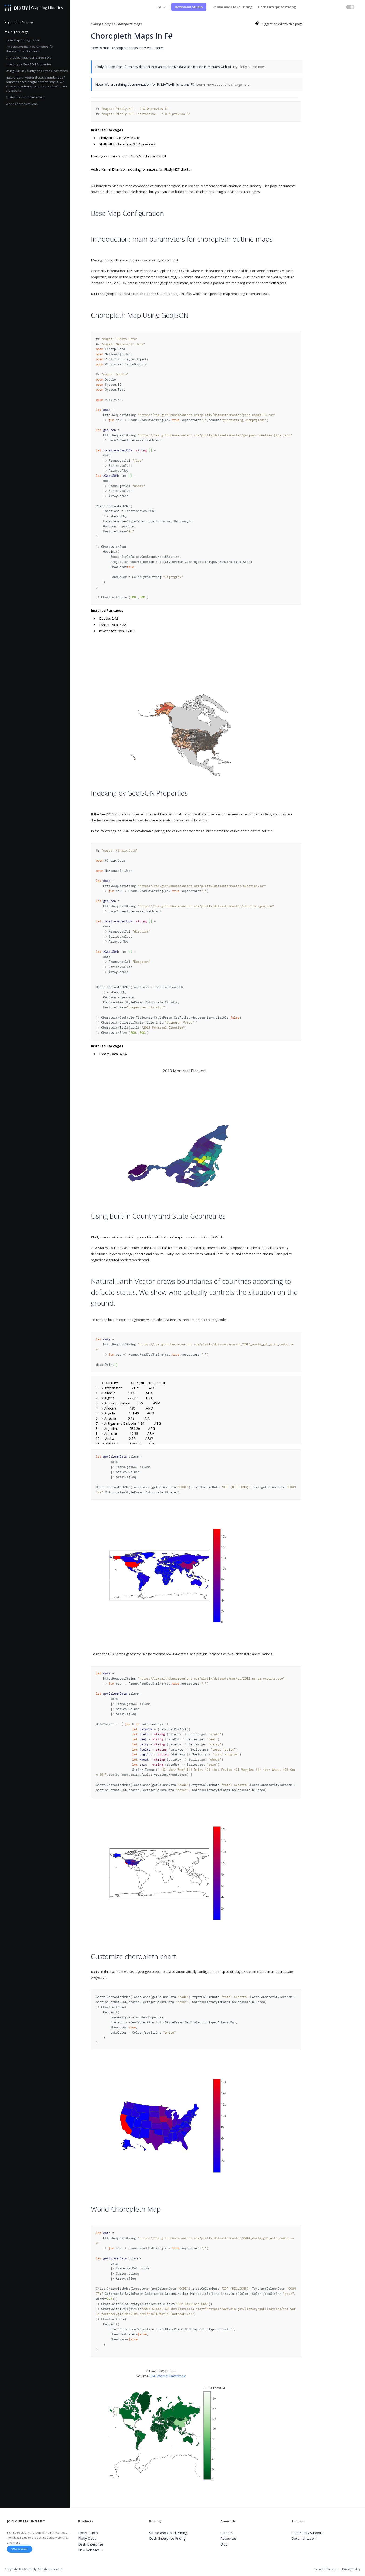 Image resolution: width=365 pixels, height=2576 pixels. What do you see at coordinates (90, 2544) in the screenshot?
I see `Dash Enterprise` at bounding box center [90, 2544].